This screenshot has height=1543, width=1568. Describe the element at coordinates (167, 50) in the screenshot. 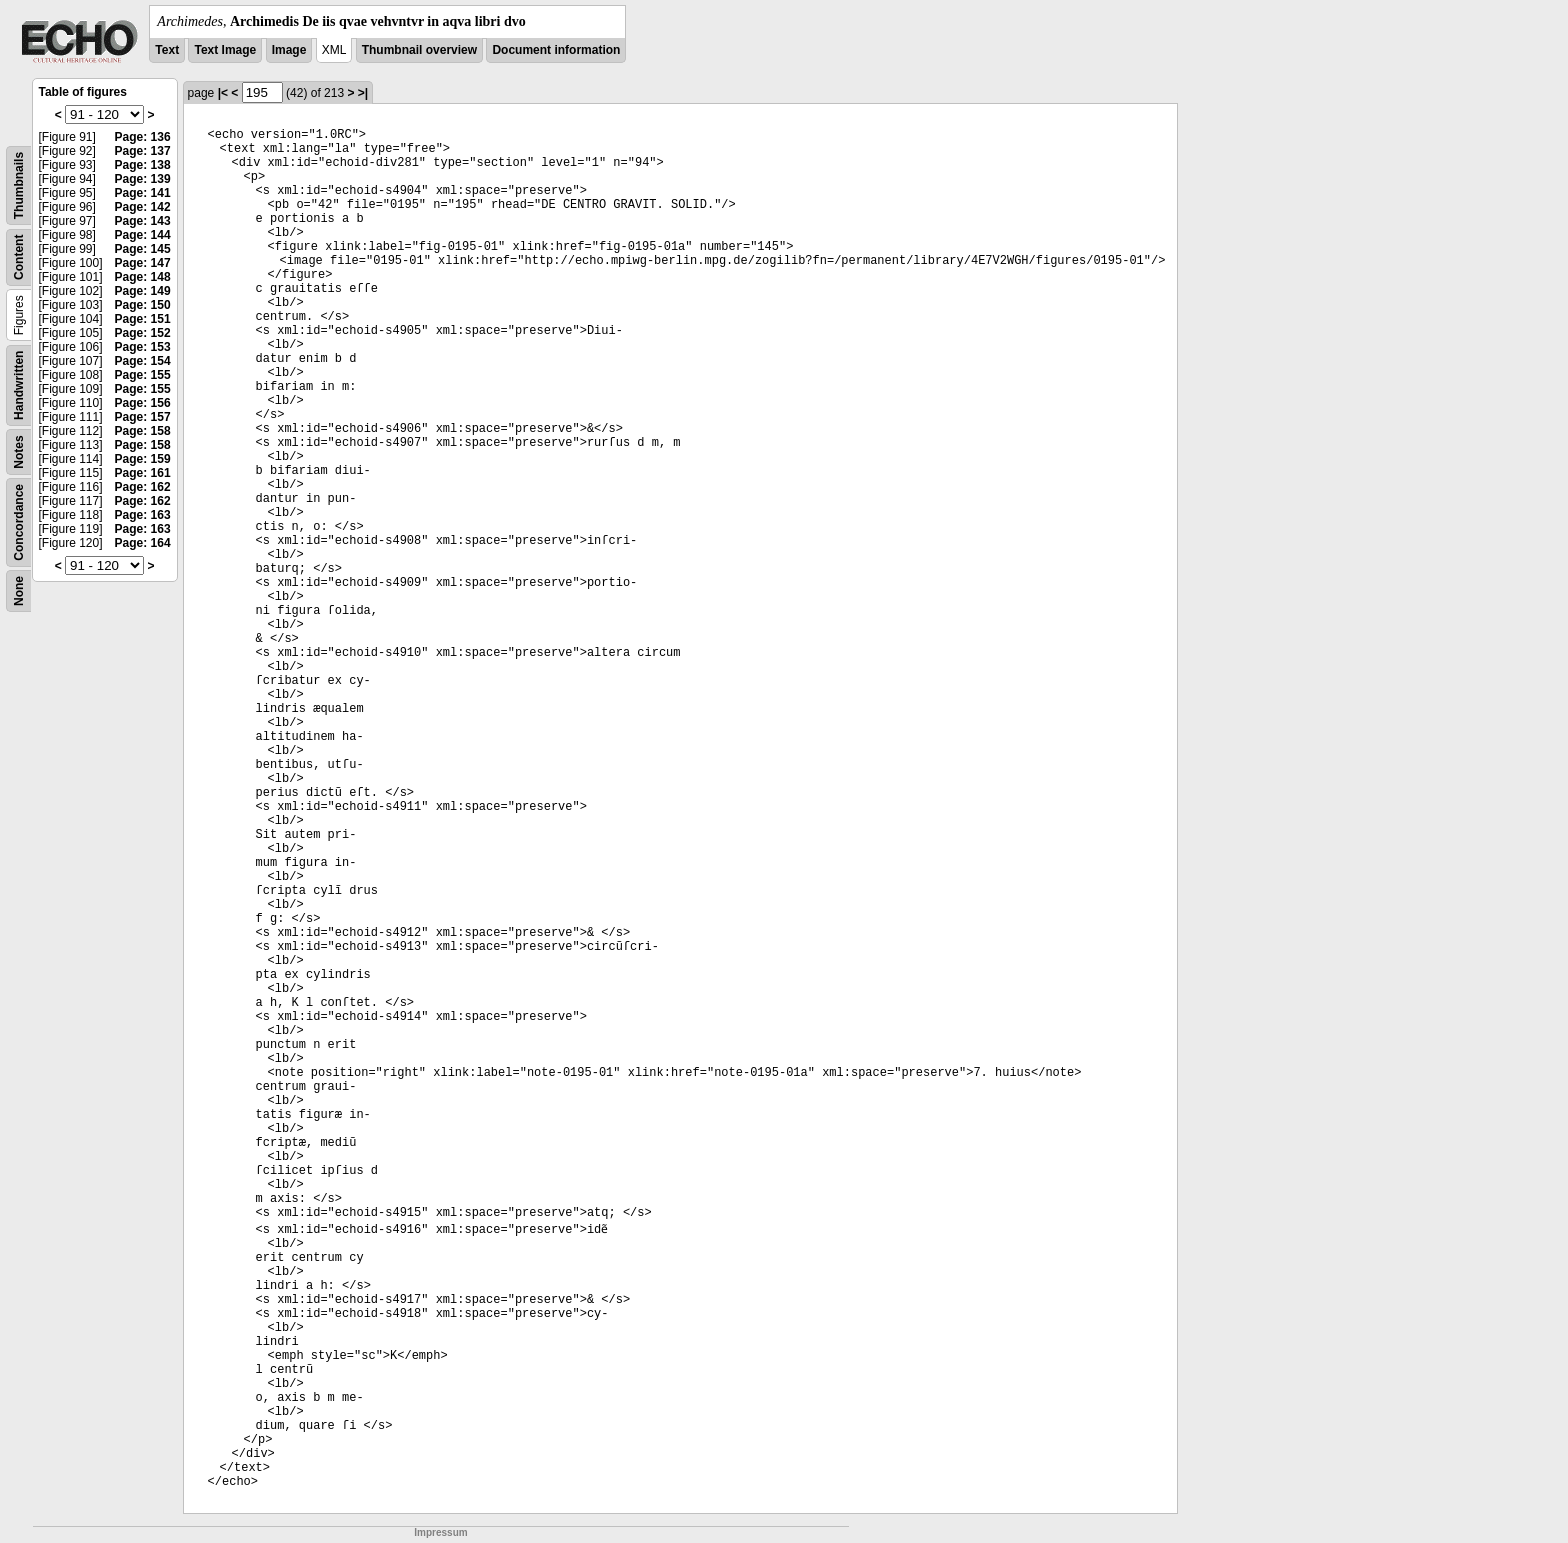

I see `Text` at that location.